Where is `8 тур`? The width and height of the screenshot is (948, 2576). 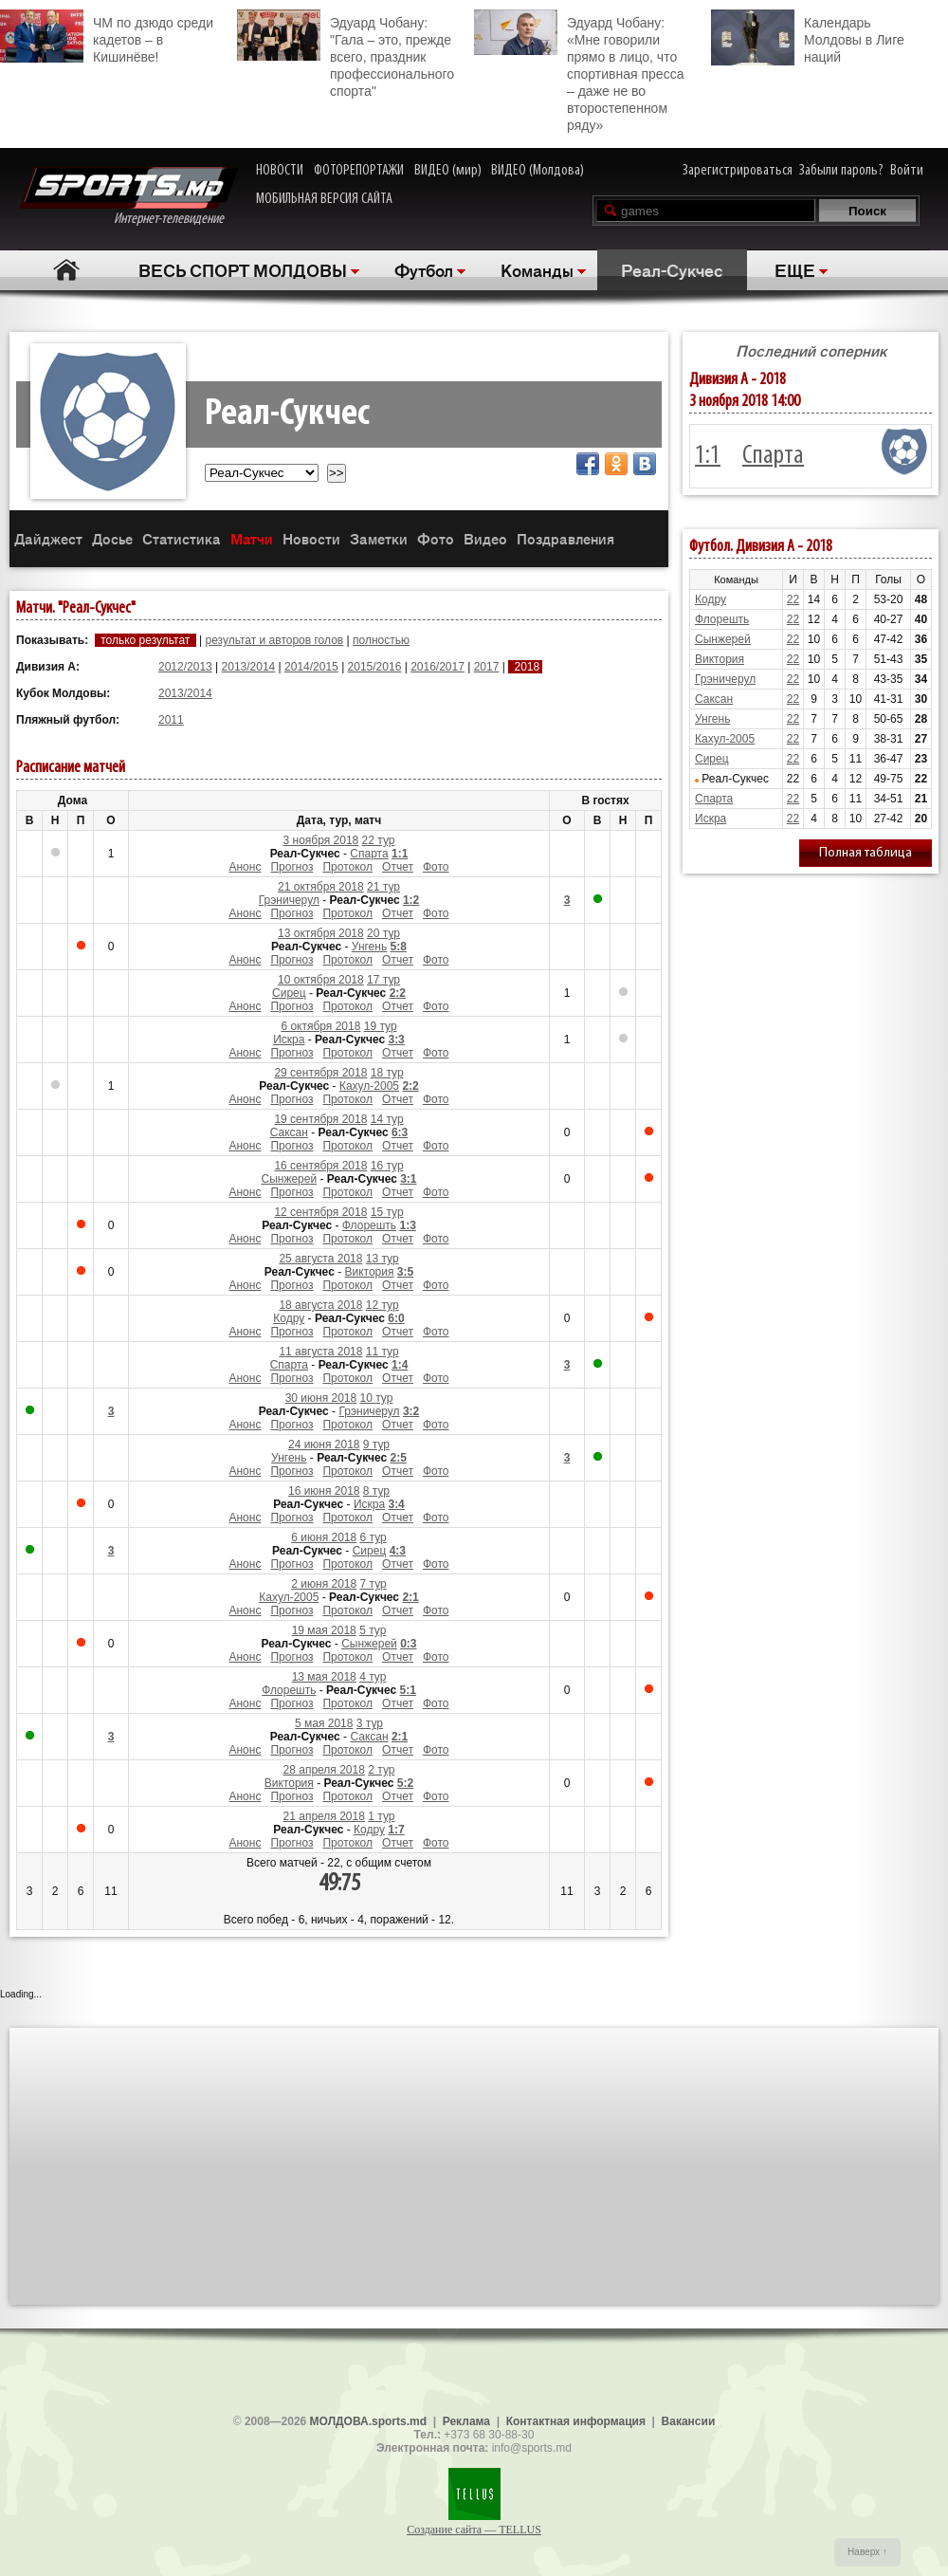
8 тур is located at coordinates (376, 1491).